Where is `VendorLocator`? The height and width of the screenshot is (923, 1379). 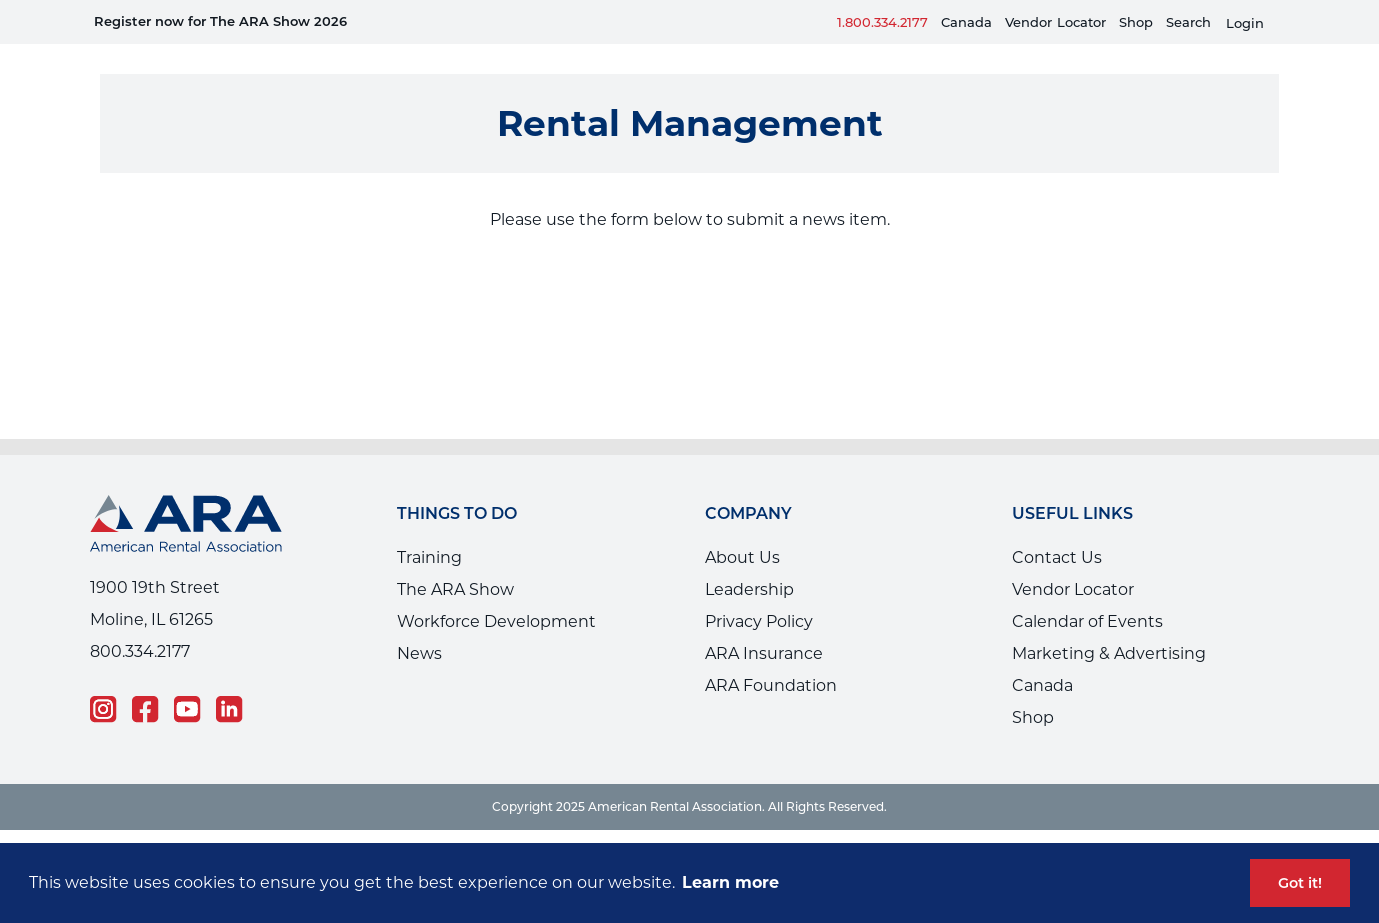 VendorLocator is located at coordinates (1055, 22).